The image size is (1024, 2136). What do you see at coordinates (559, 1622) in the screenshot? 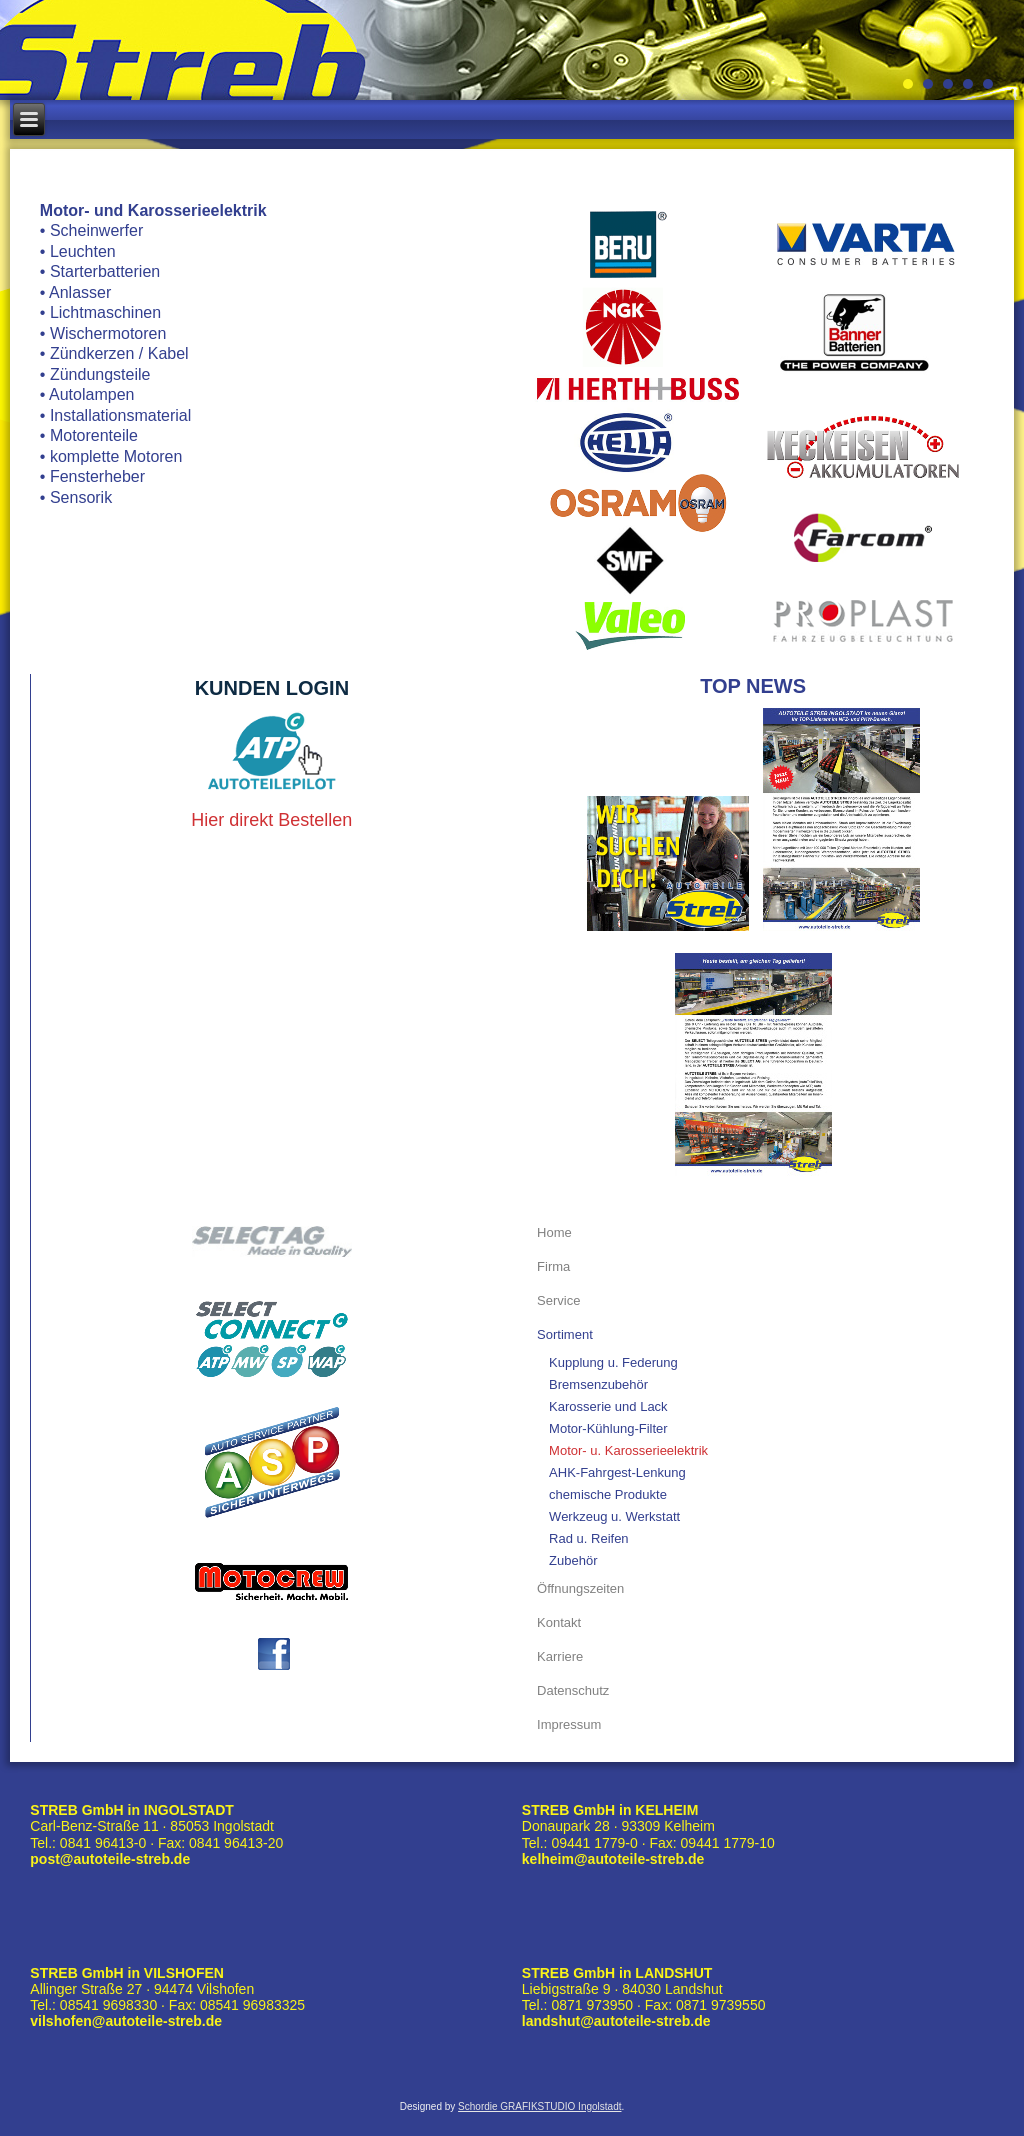
I see `Kontakt` at bounding box center [559, 1622].